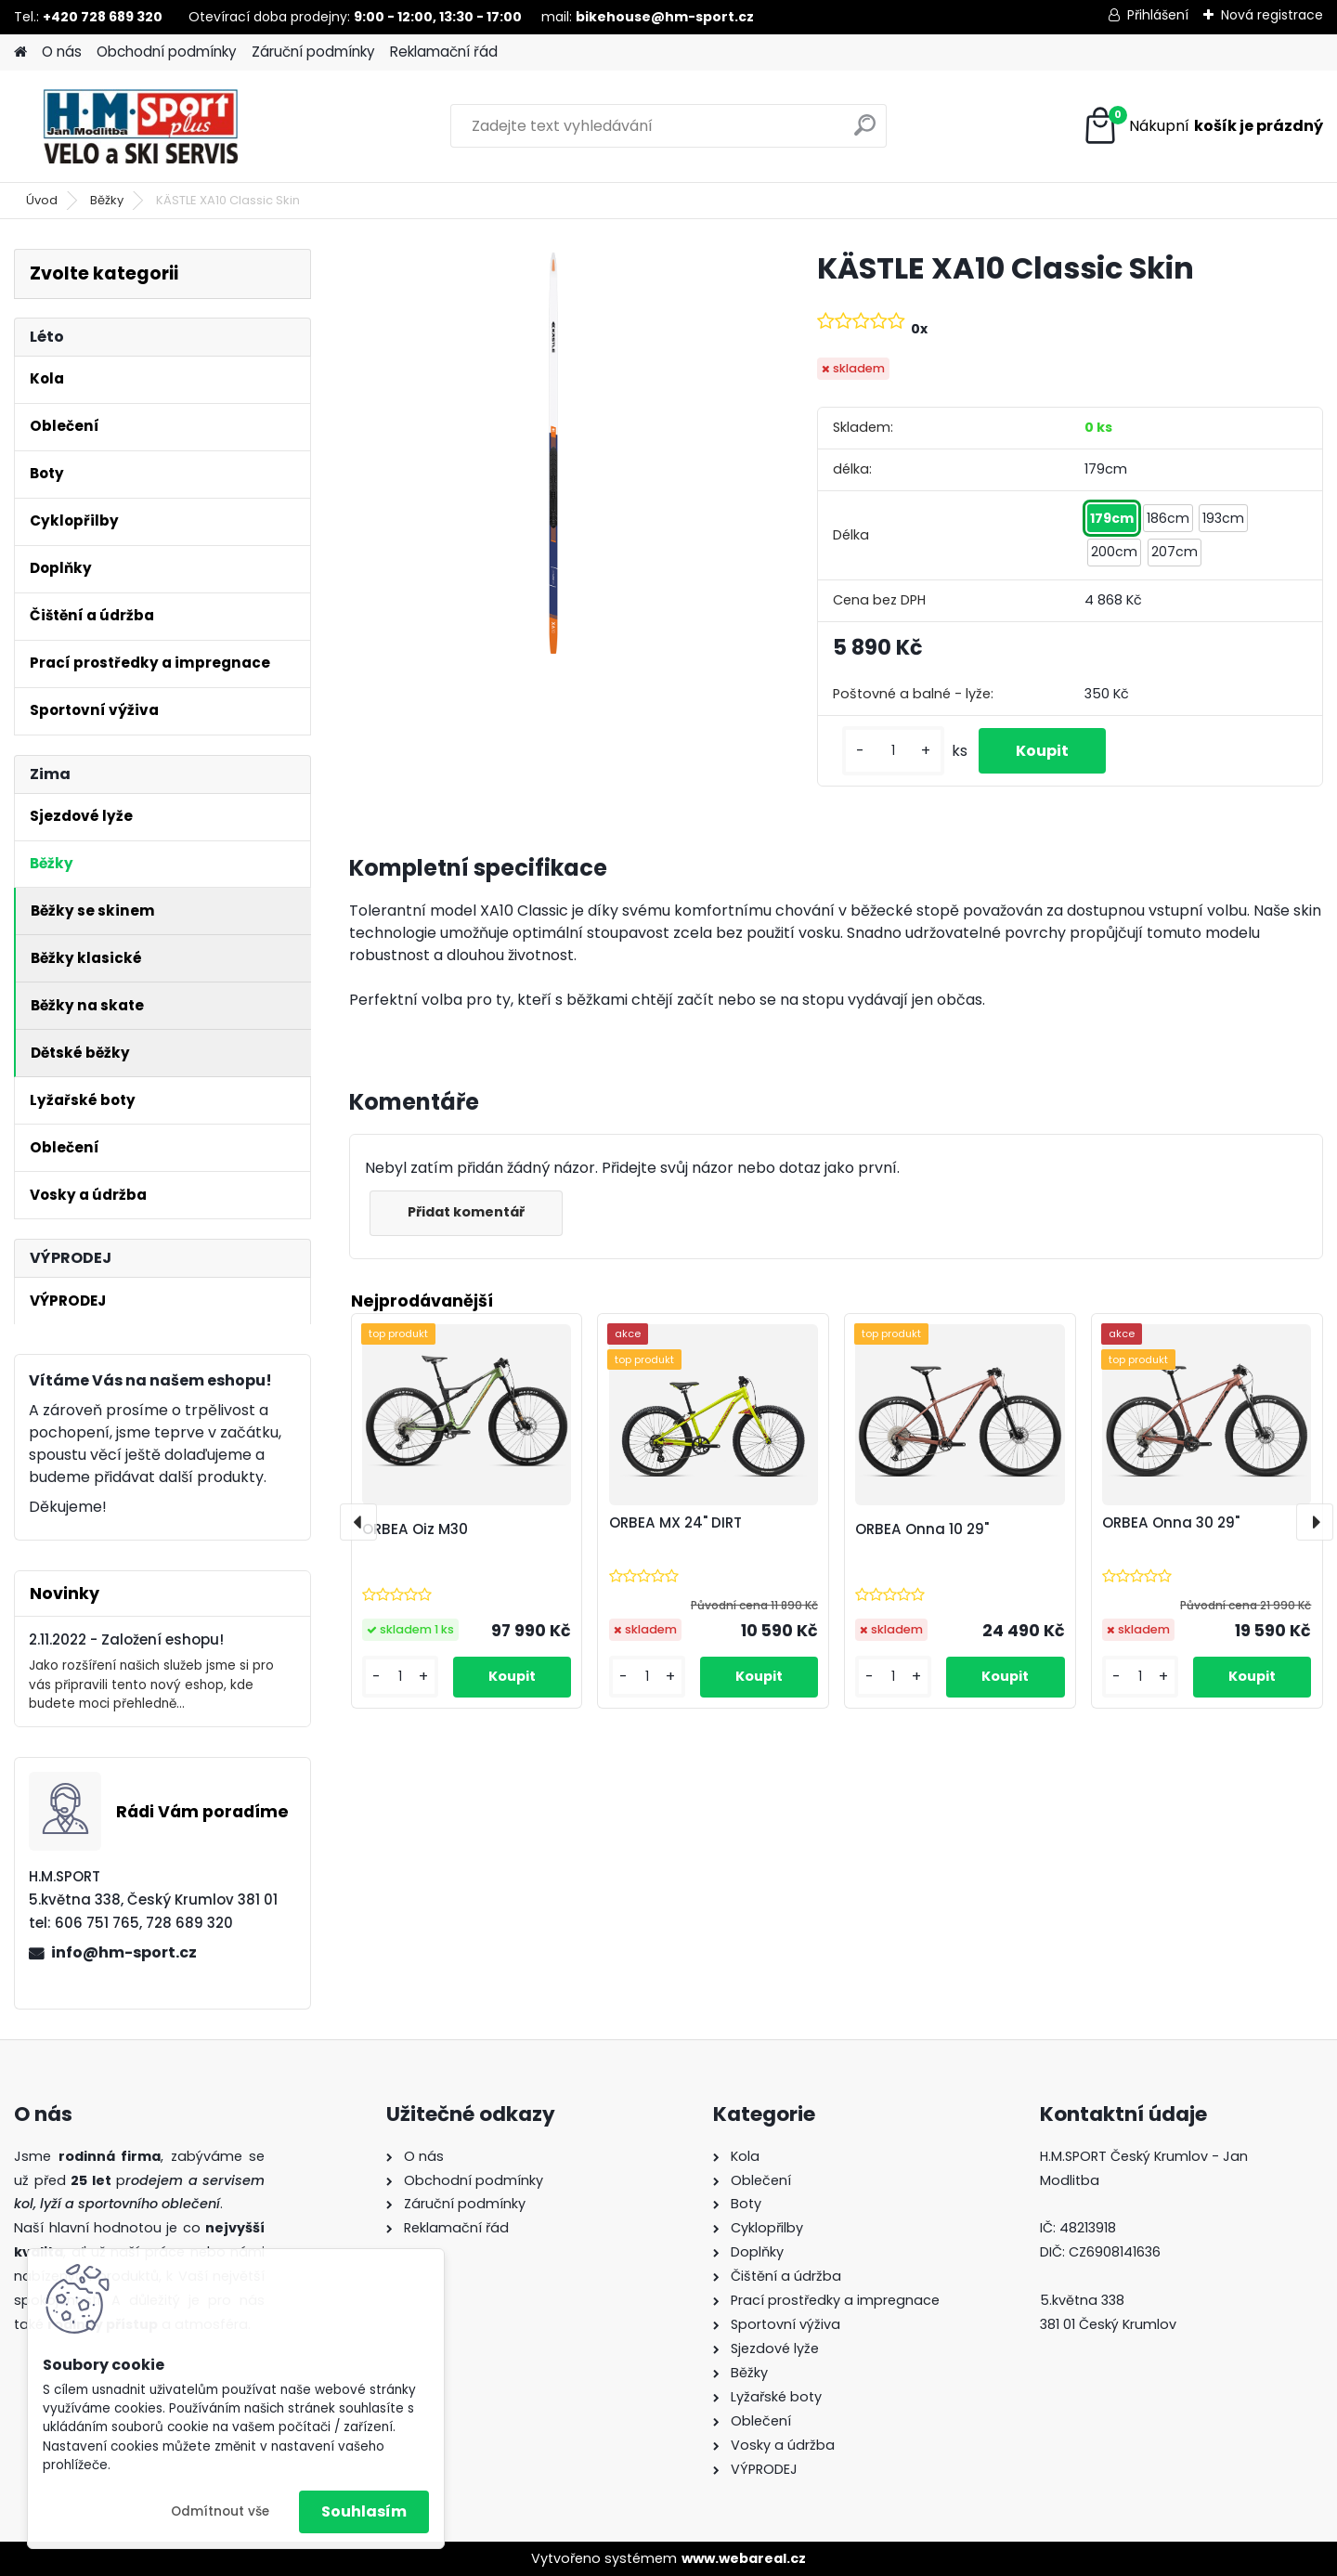  What do you see at coordinates (106, 200) in the screenshot?
I see `Běžky` at bounding box center [106, 200].